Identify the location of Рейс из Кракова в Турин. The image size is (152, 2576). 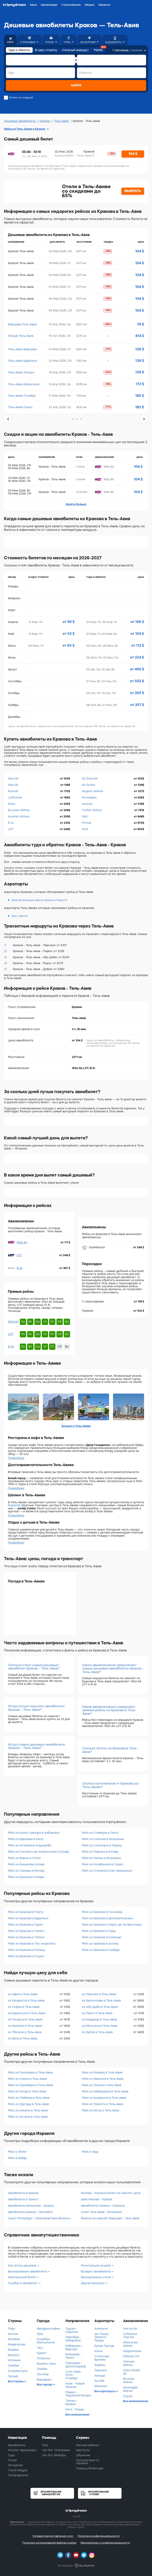
(25, 1924).